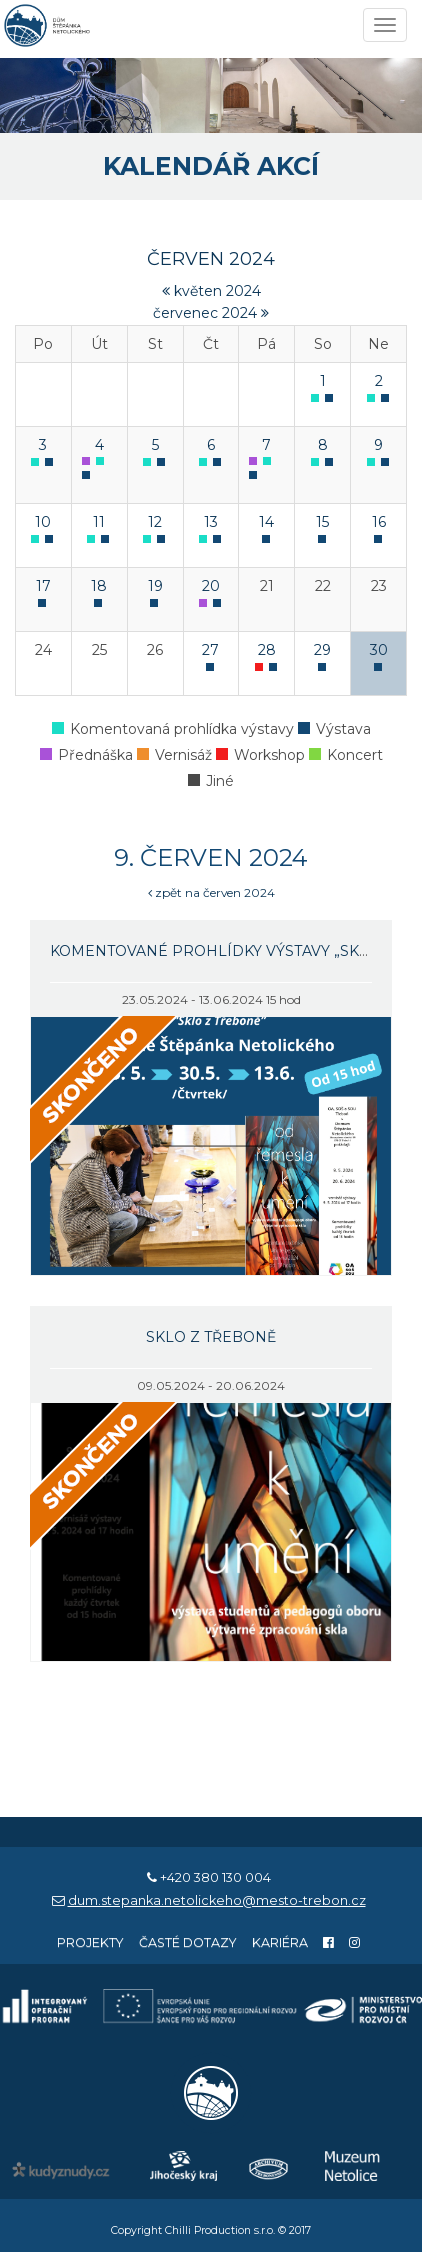 This screenshot has width=422, height=2252. I want to click on 19, so click(155, 586).